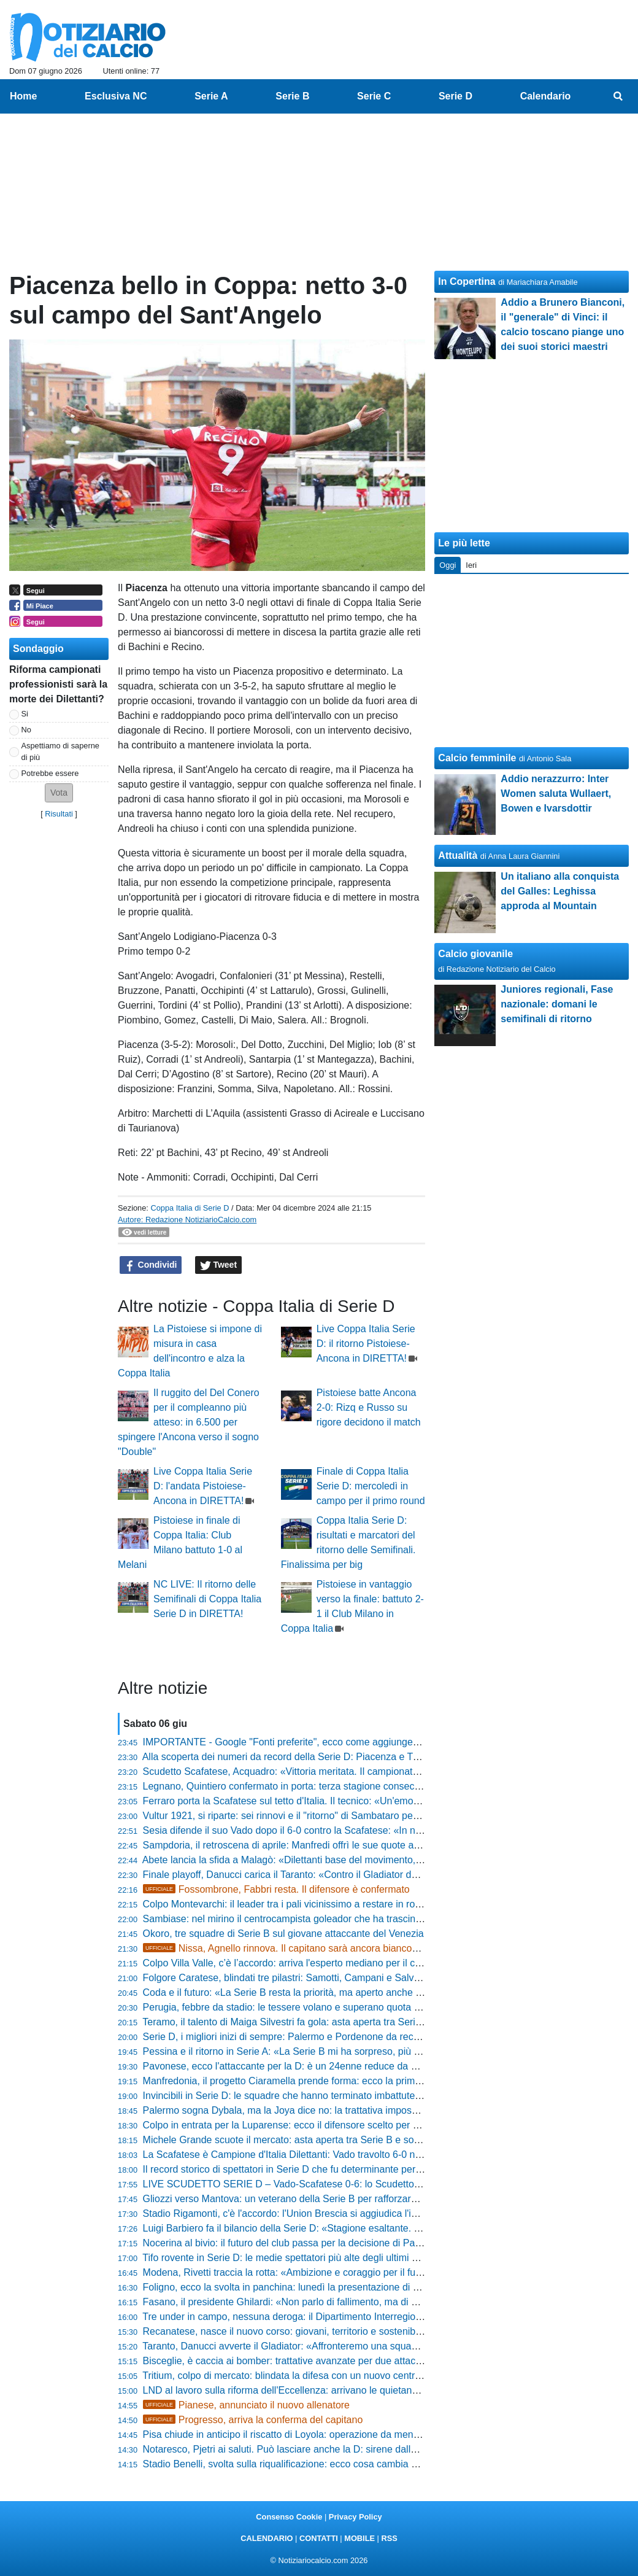  I want to click on Colpo Montevarchi: il leader tra i pali vicinissimo a restare in rossoblù, so click(293, 1904).